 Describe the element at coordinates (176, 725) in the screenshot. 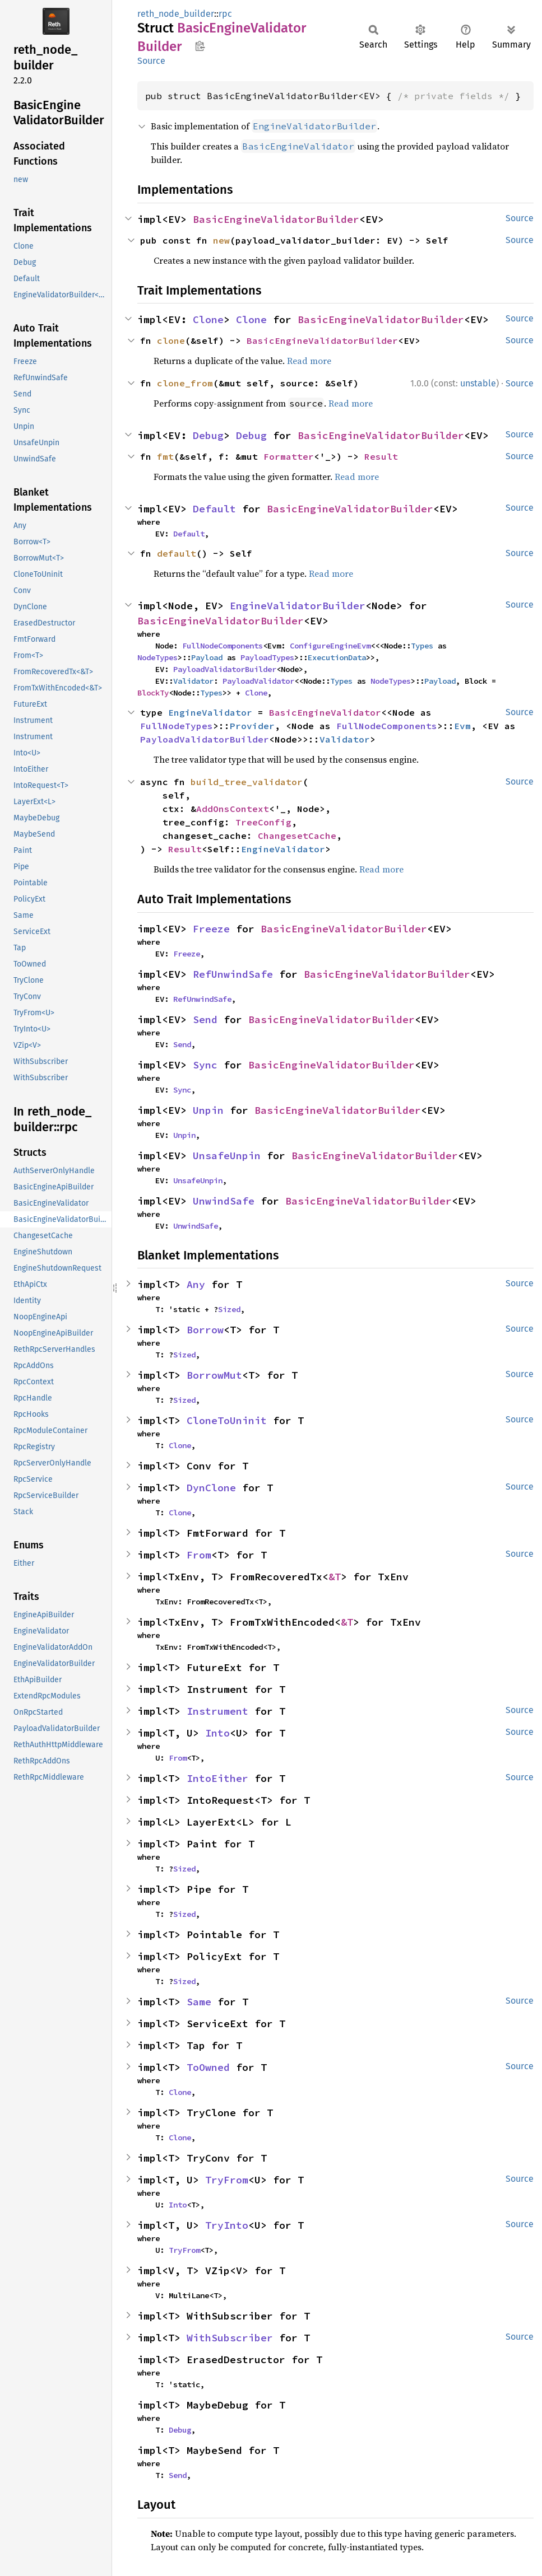

I see `FullNodeTypes` at that location.